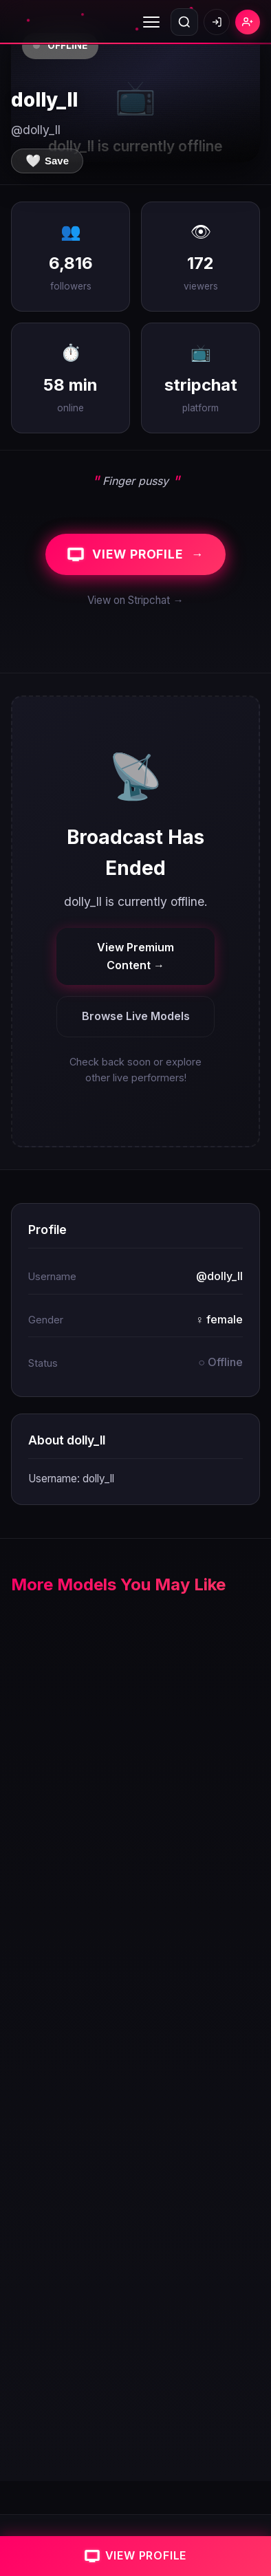  What do you see at coordinates (47, 161) in the screenshot?
I see `[Save to favorites]` at bounding box center [47, 161].